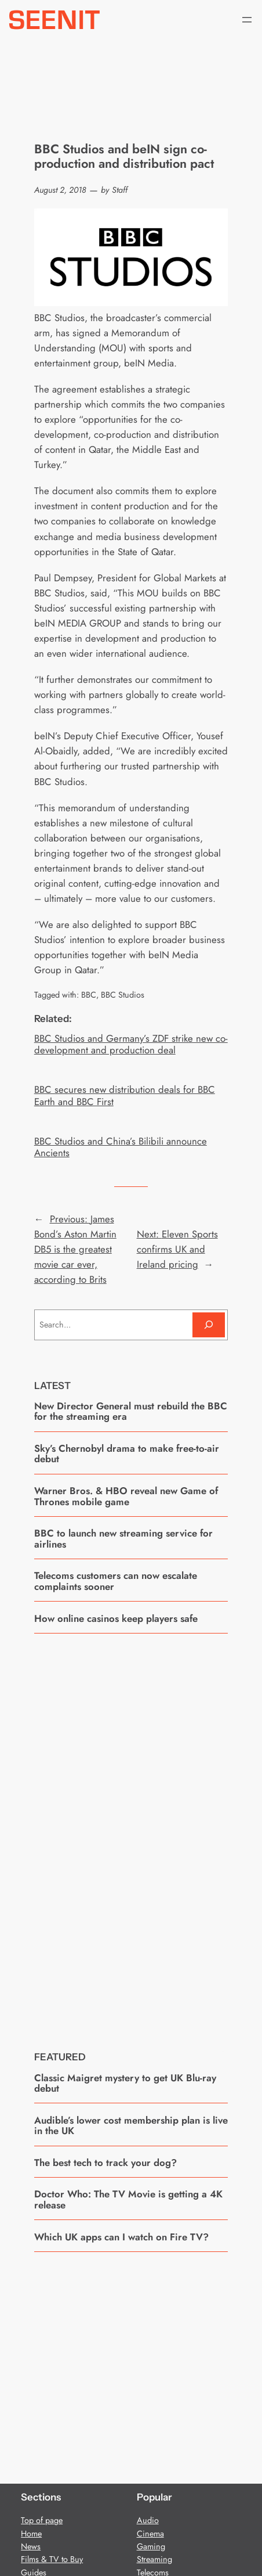 The height and width of the screenshot is (2576, 262). What do you see at coordinates (31, 2533) in the screenshot?
I see `Home` at bounding box center [31, 2533].